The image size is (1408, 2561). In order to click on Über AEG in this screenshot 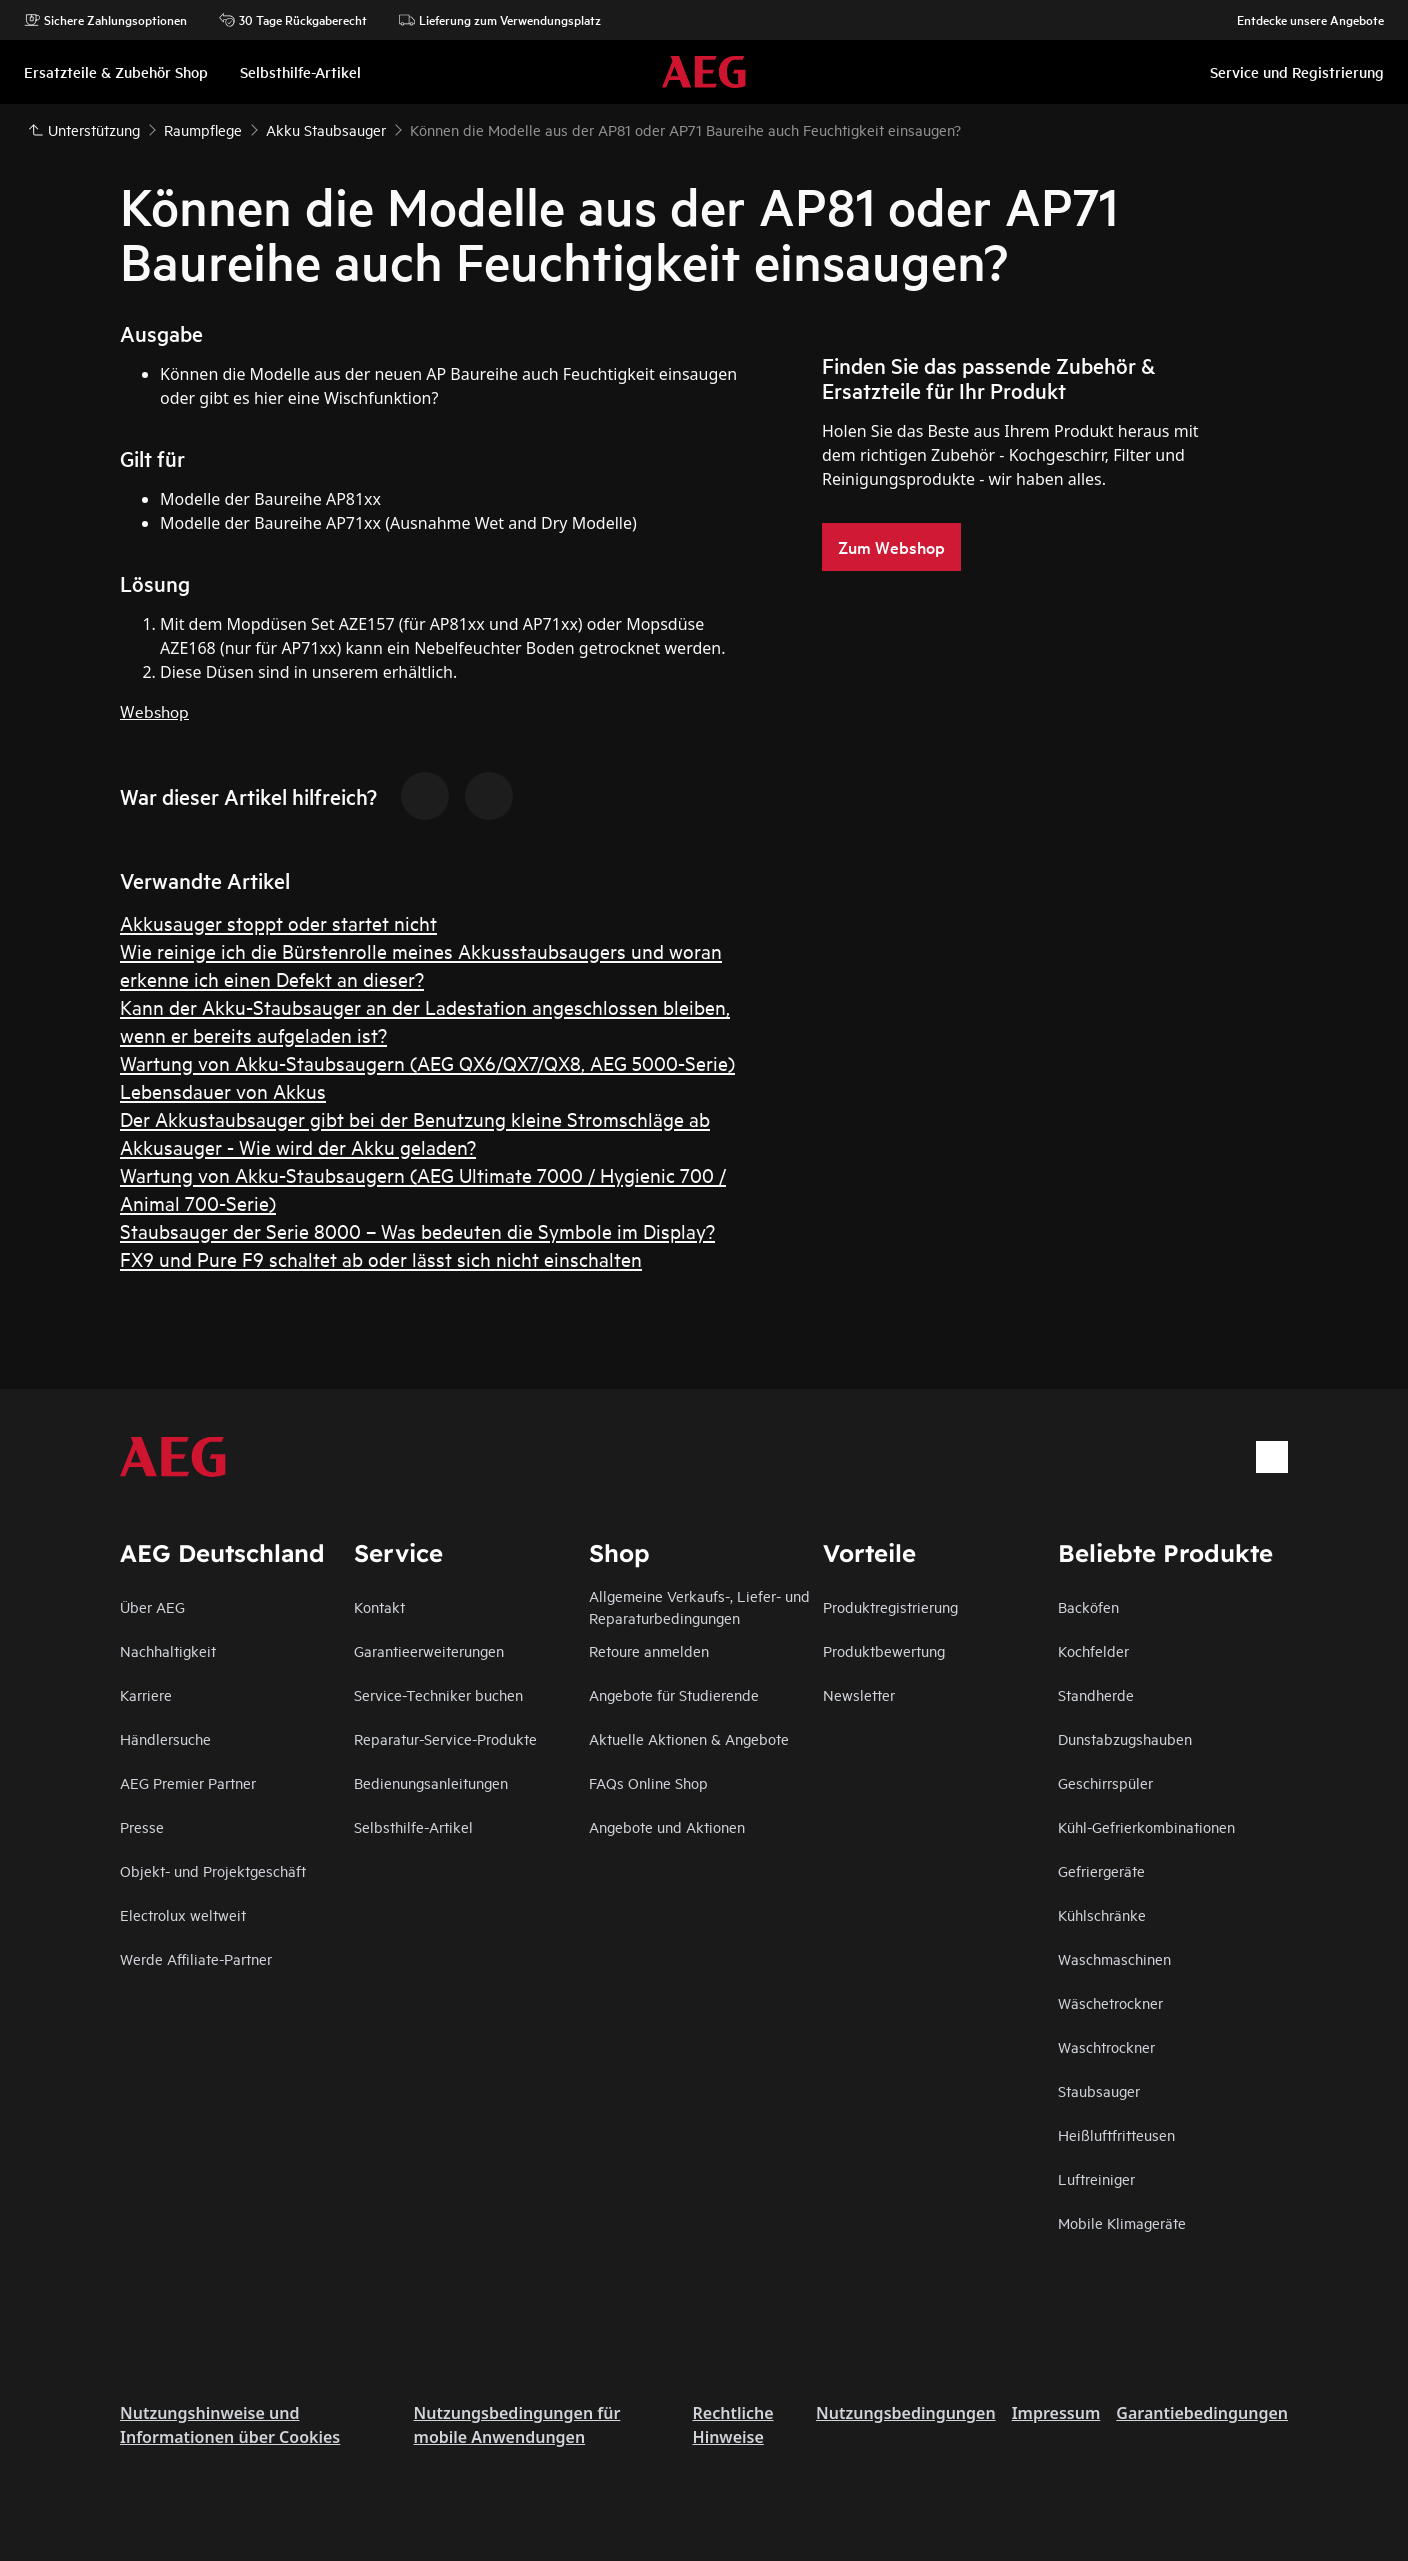, I will do `click(152, 1606)`.